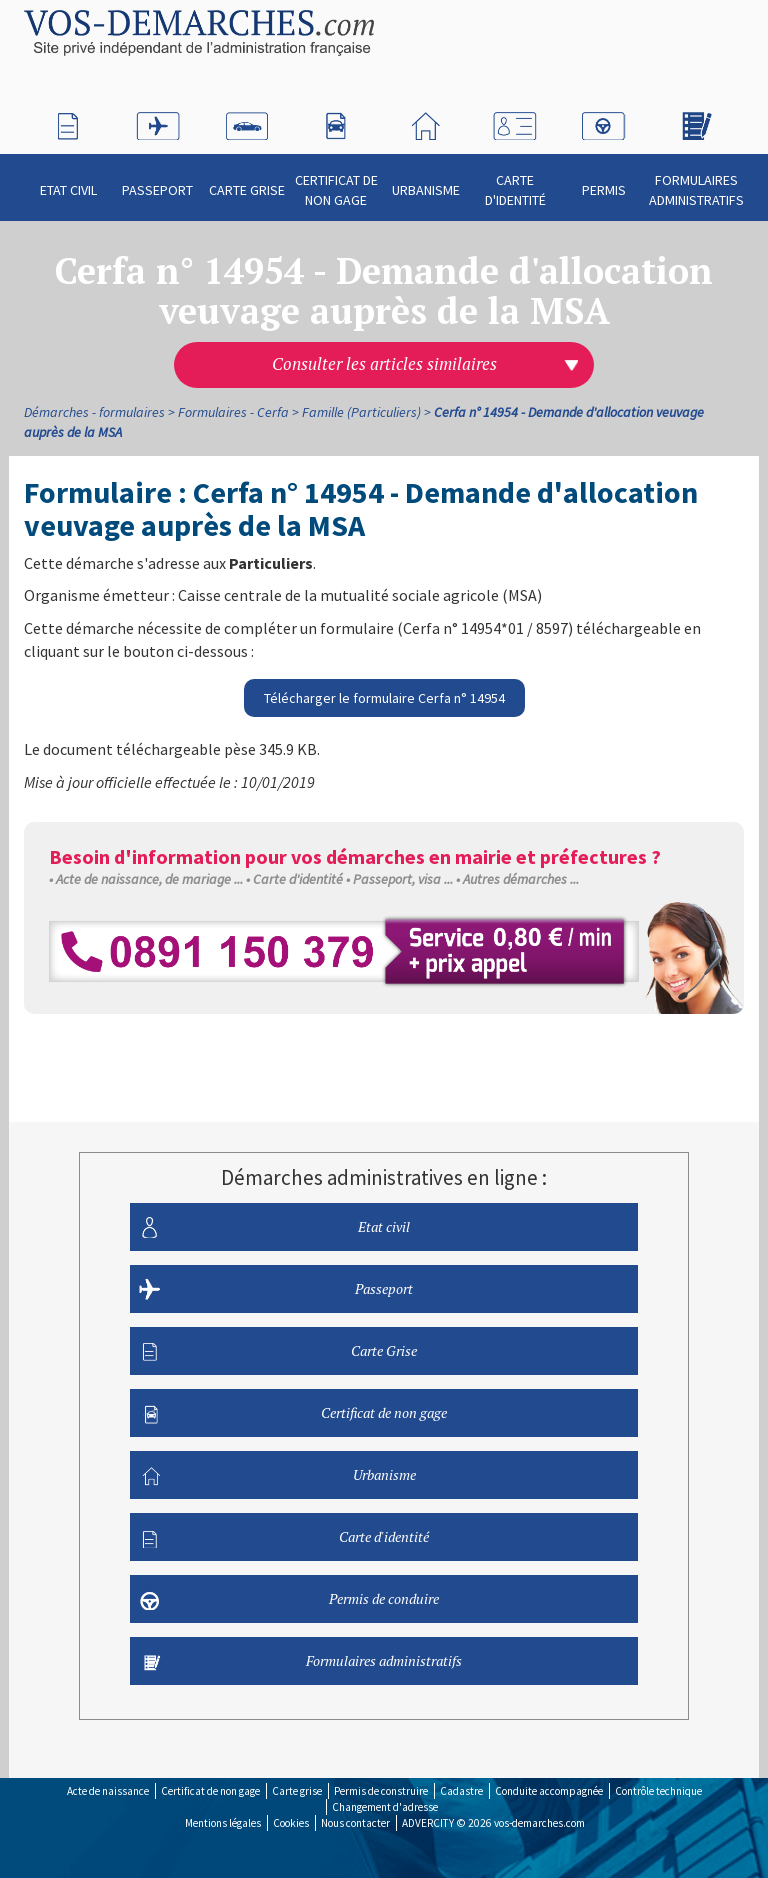 This screenshot has height=1878, width=768. Describe the element at coordinates (297, 1791) in the screenshot. I see `Carte grise` at that location.